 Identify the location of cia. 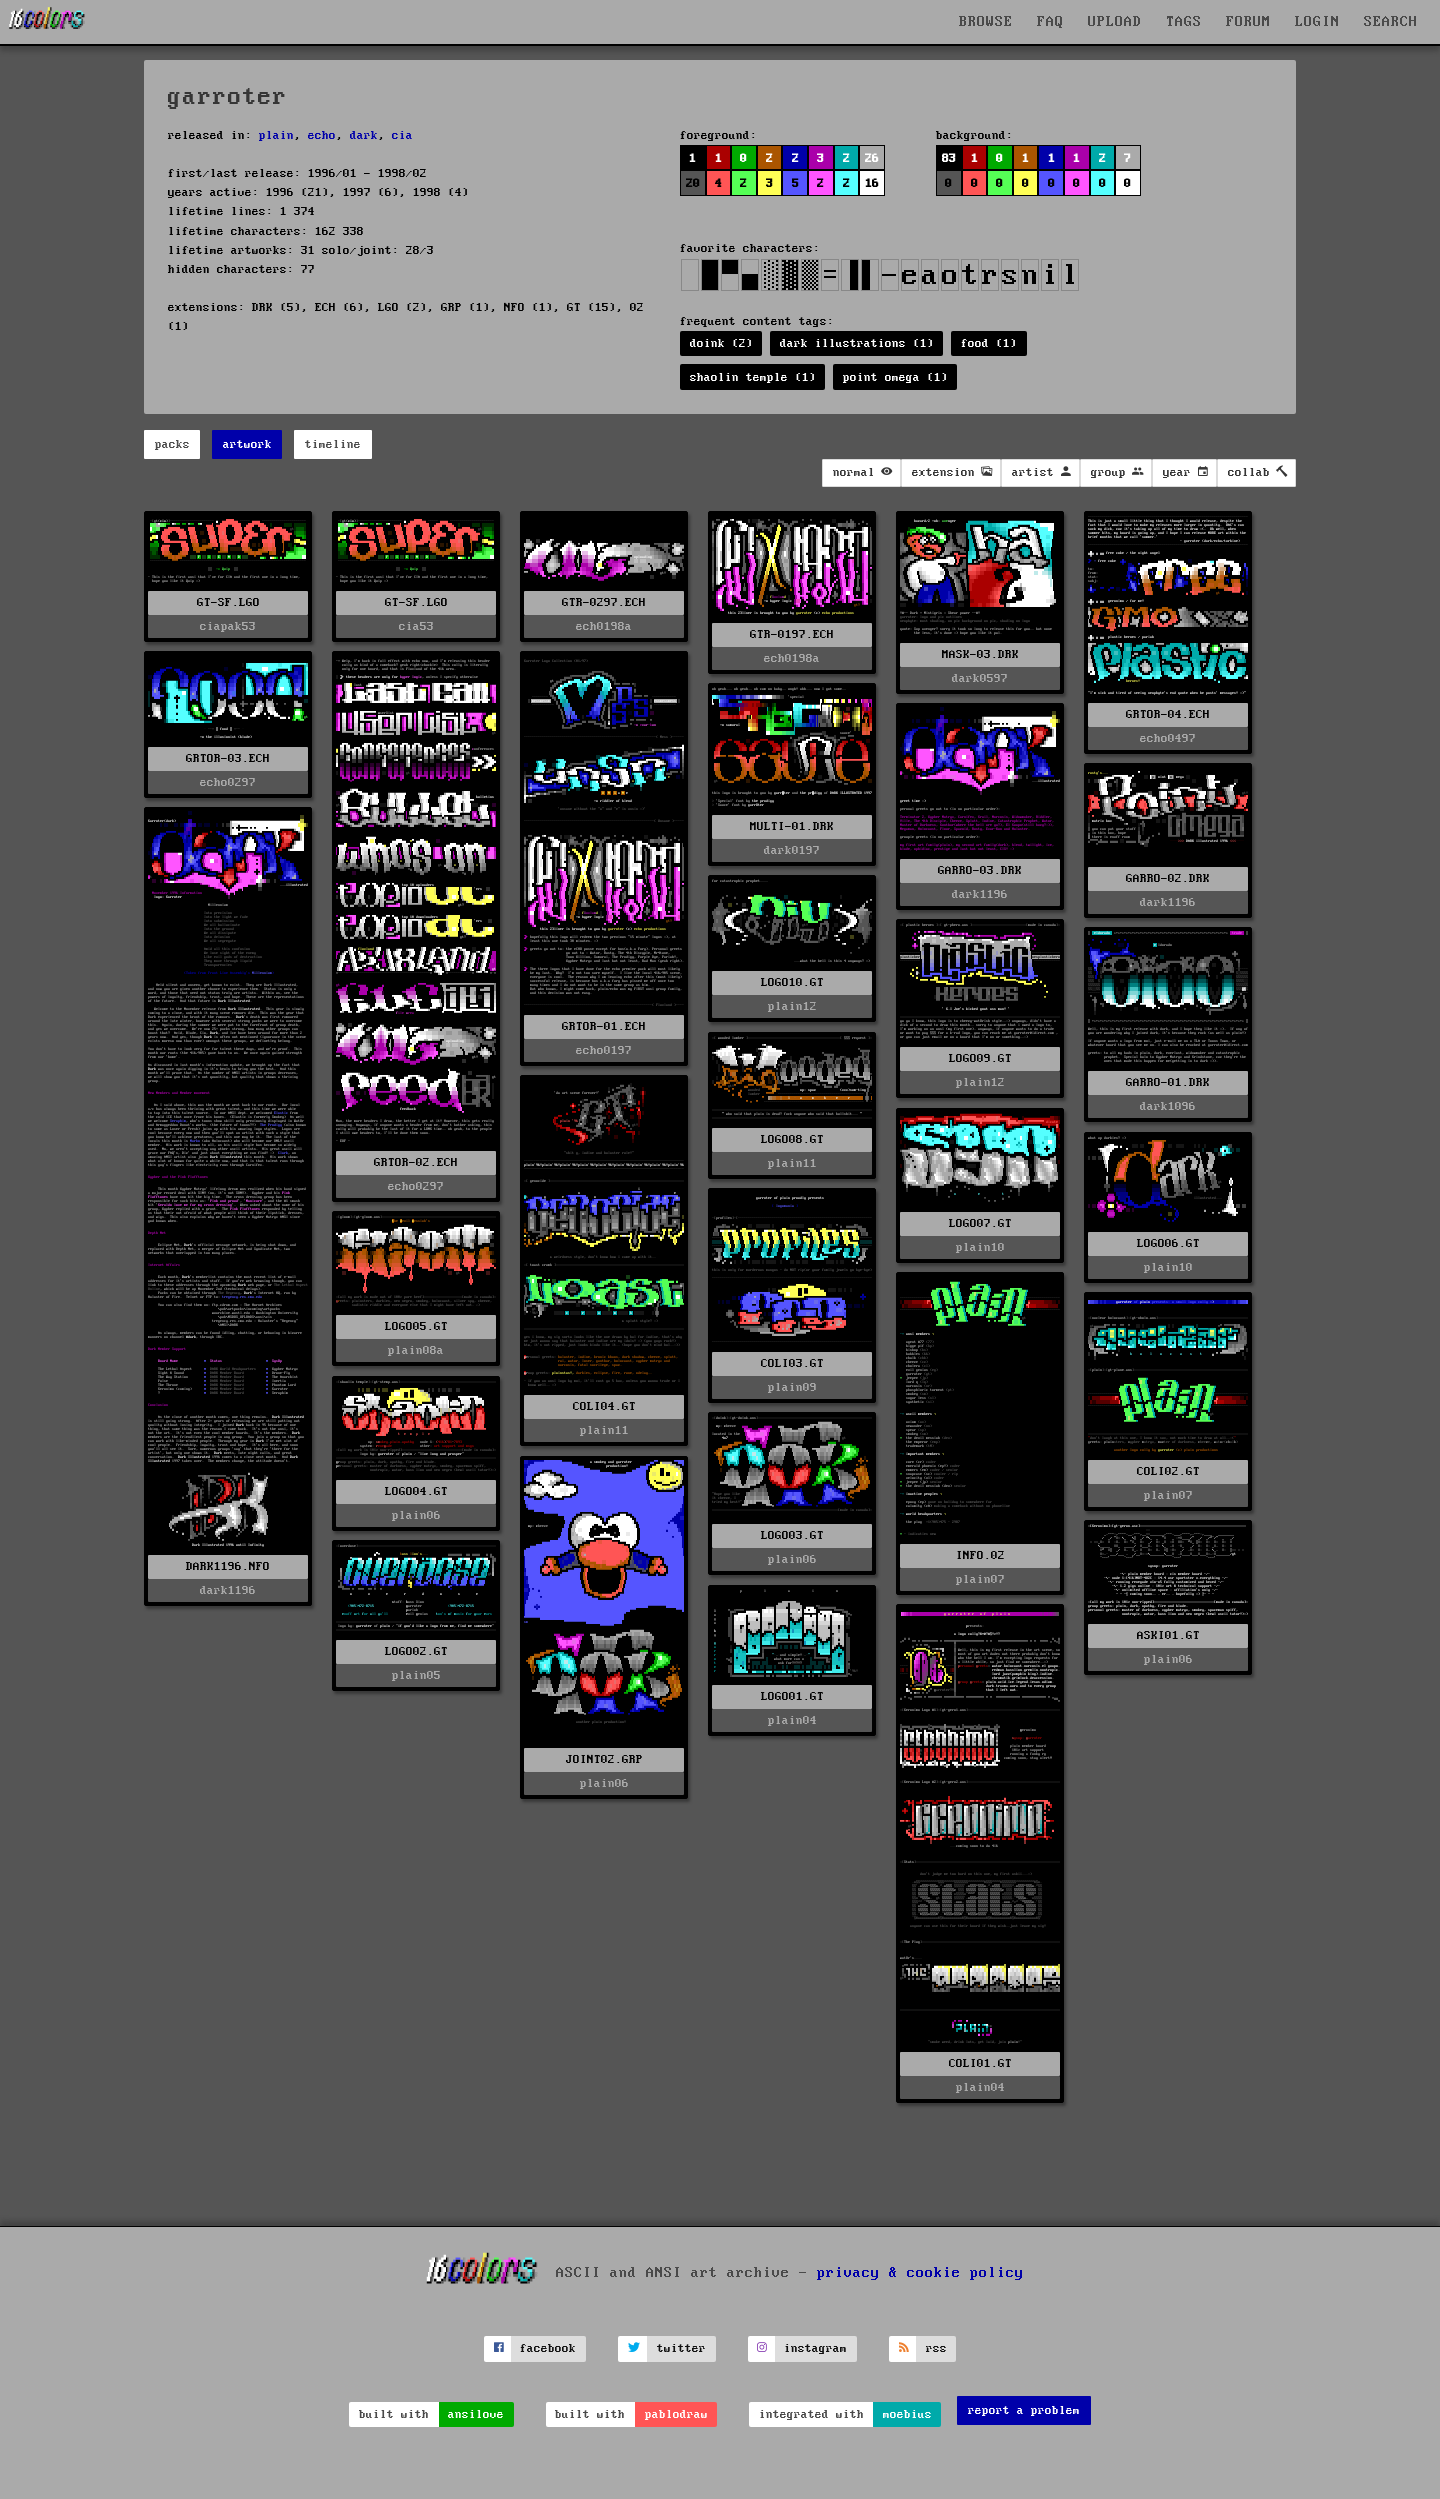
(402, 135).